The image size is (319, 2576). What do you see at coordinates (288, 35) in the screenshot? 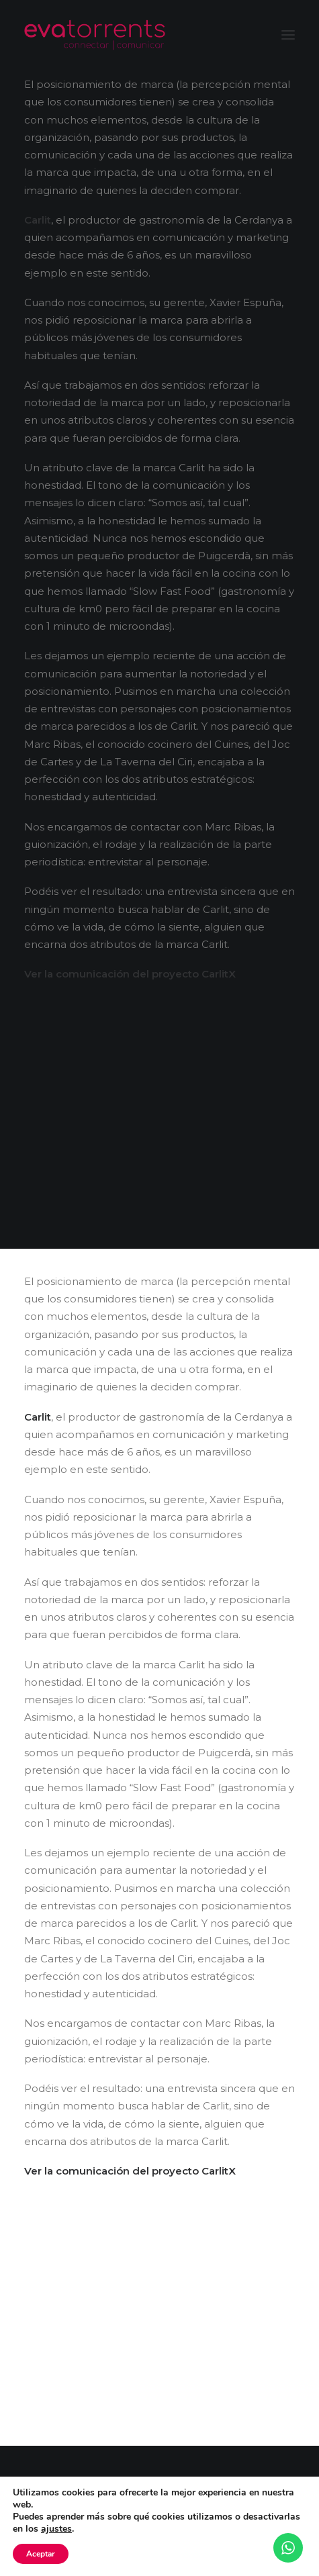
I see `[button]` at bounding box center [288, 35].